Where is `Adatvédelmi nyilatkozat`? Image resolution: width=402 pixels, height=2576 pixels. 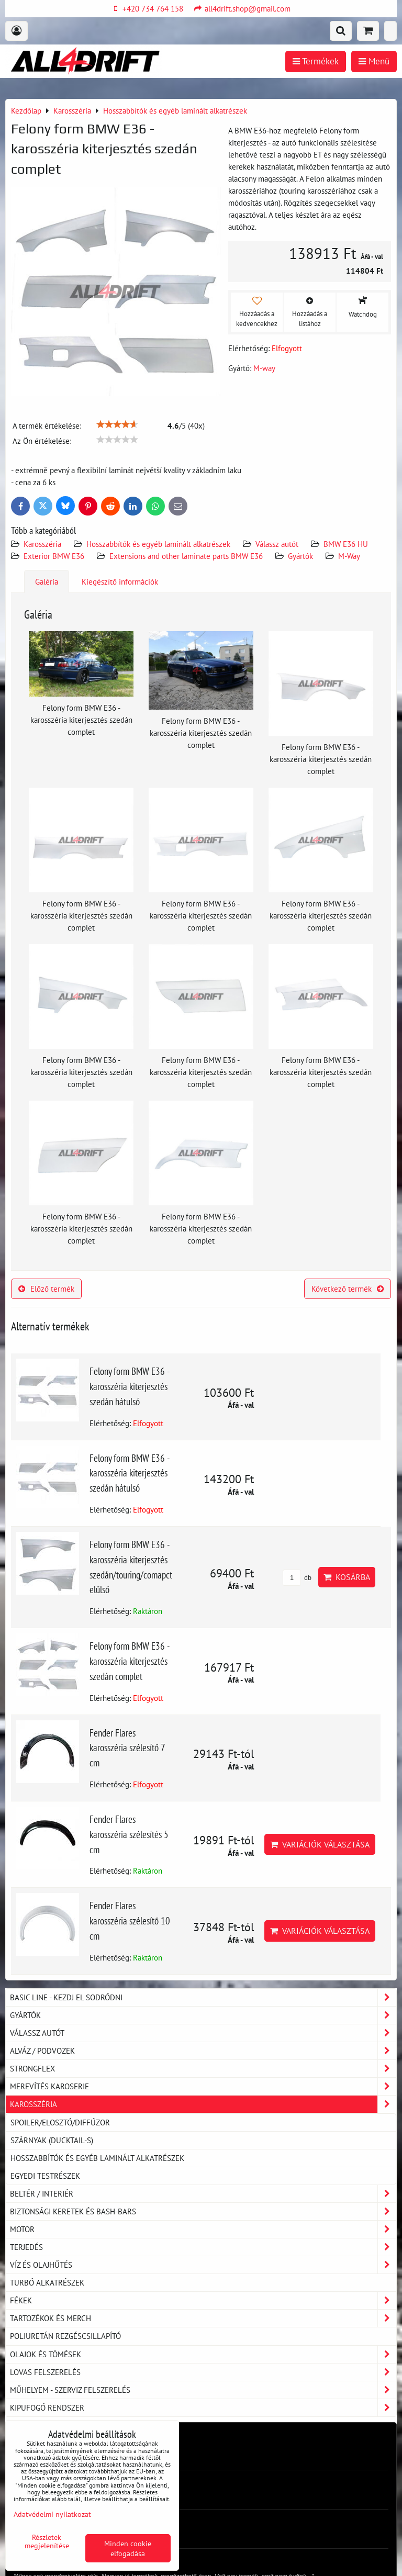 Adatvédelmi nyilatkozat is located at coordinates (52, 2514).